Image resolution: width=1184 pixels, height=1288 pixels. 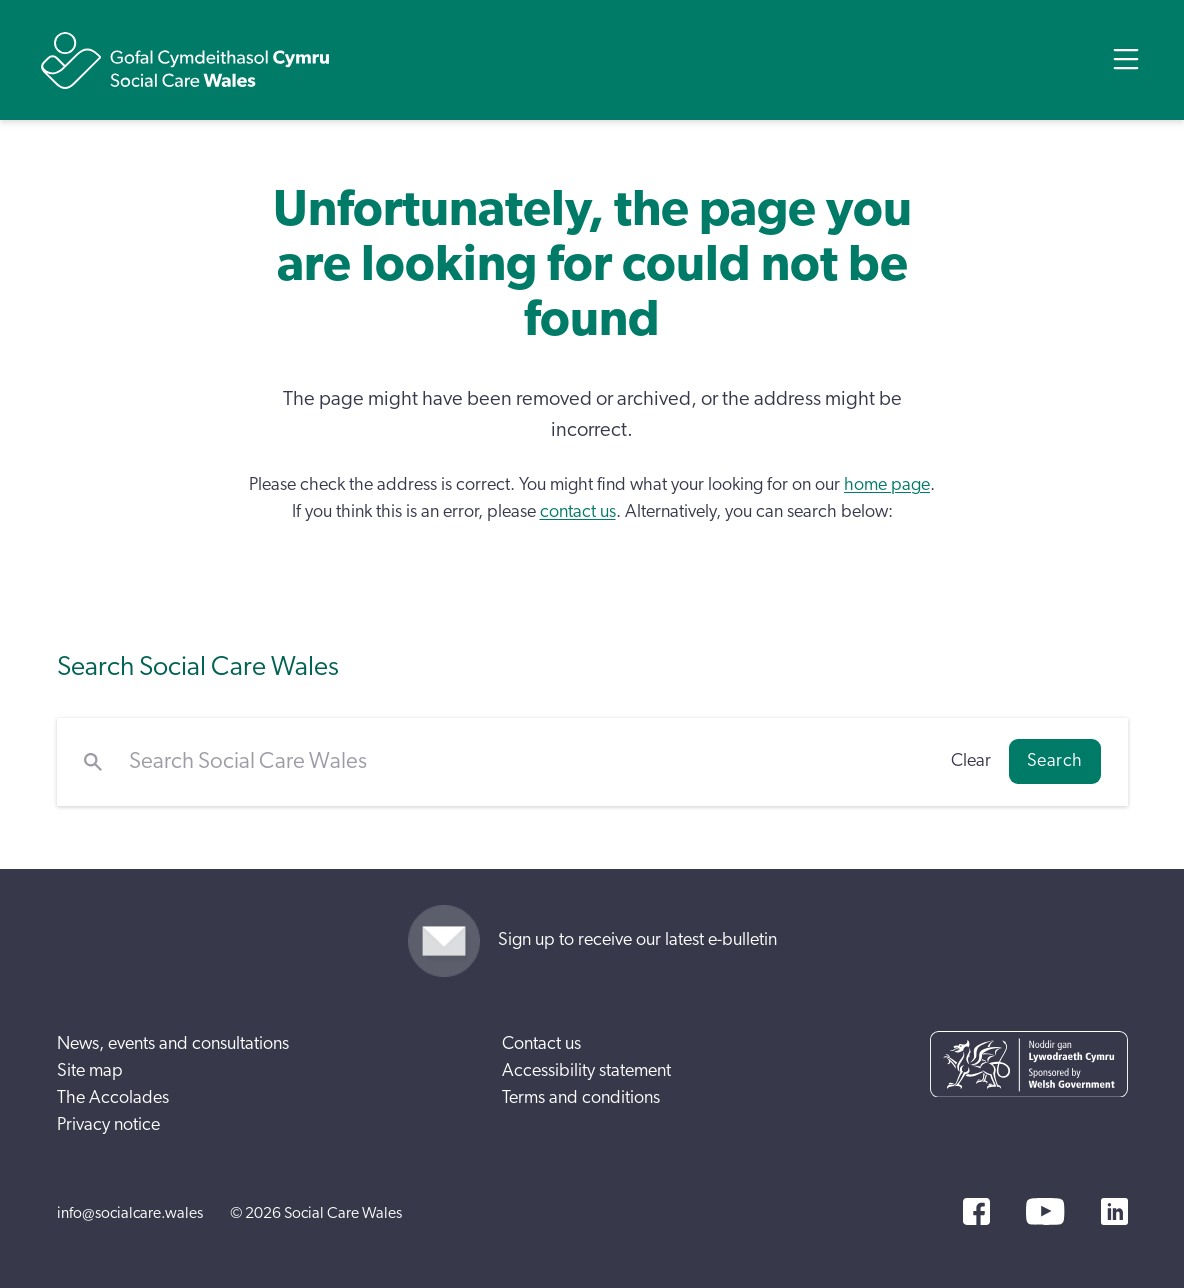 I want to click on Terms and conditions, so click(x=581, y=1098).